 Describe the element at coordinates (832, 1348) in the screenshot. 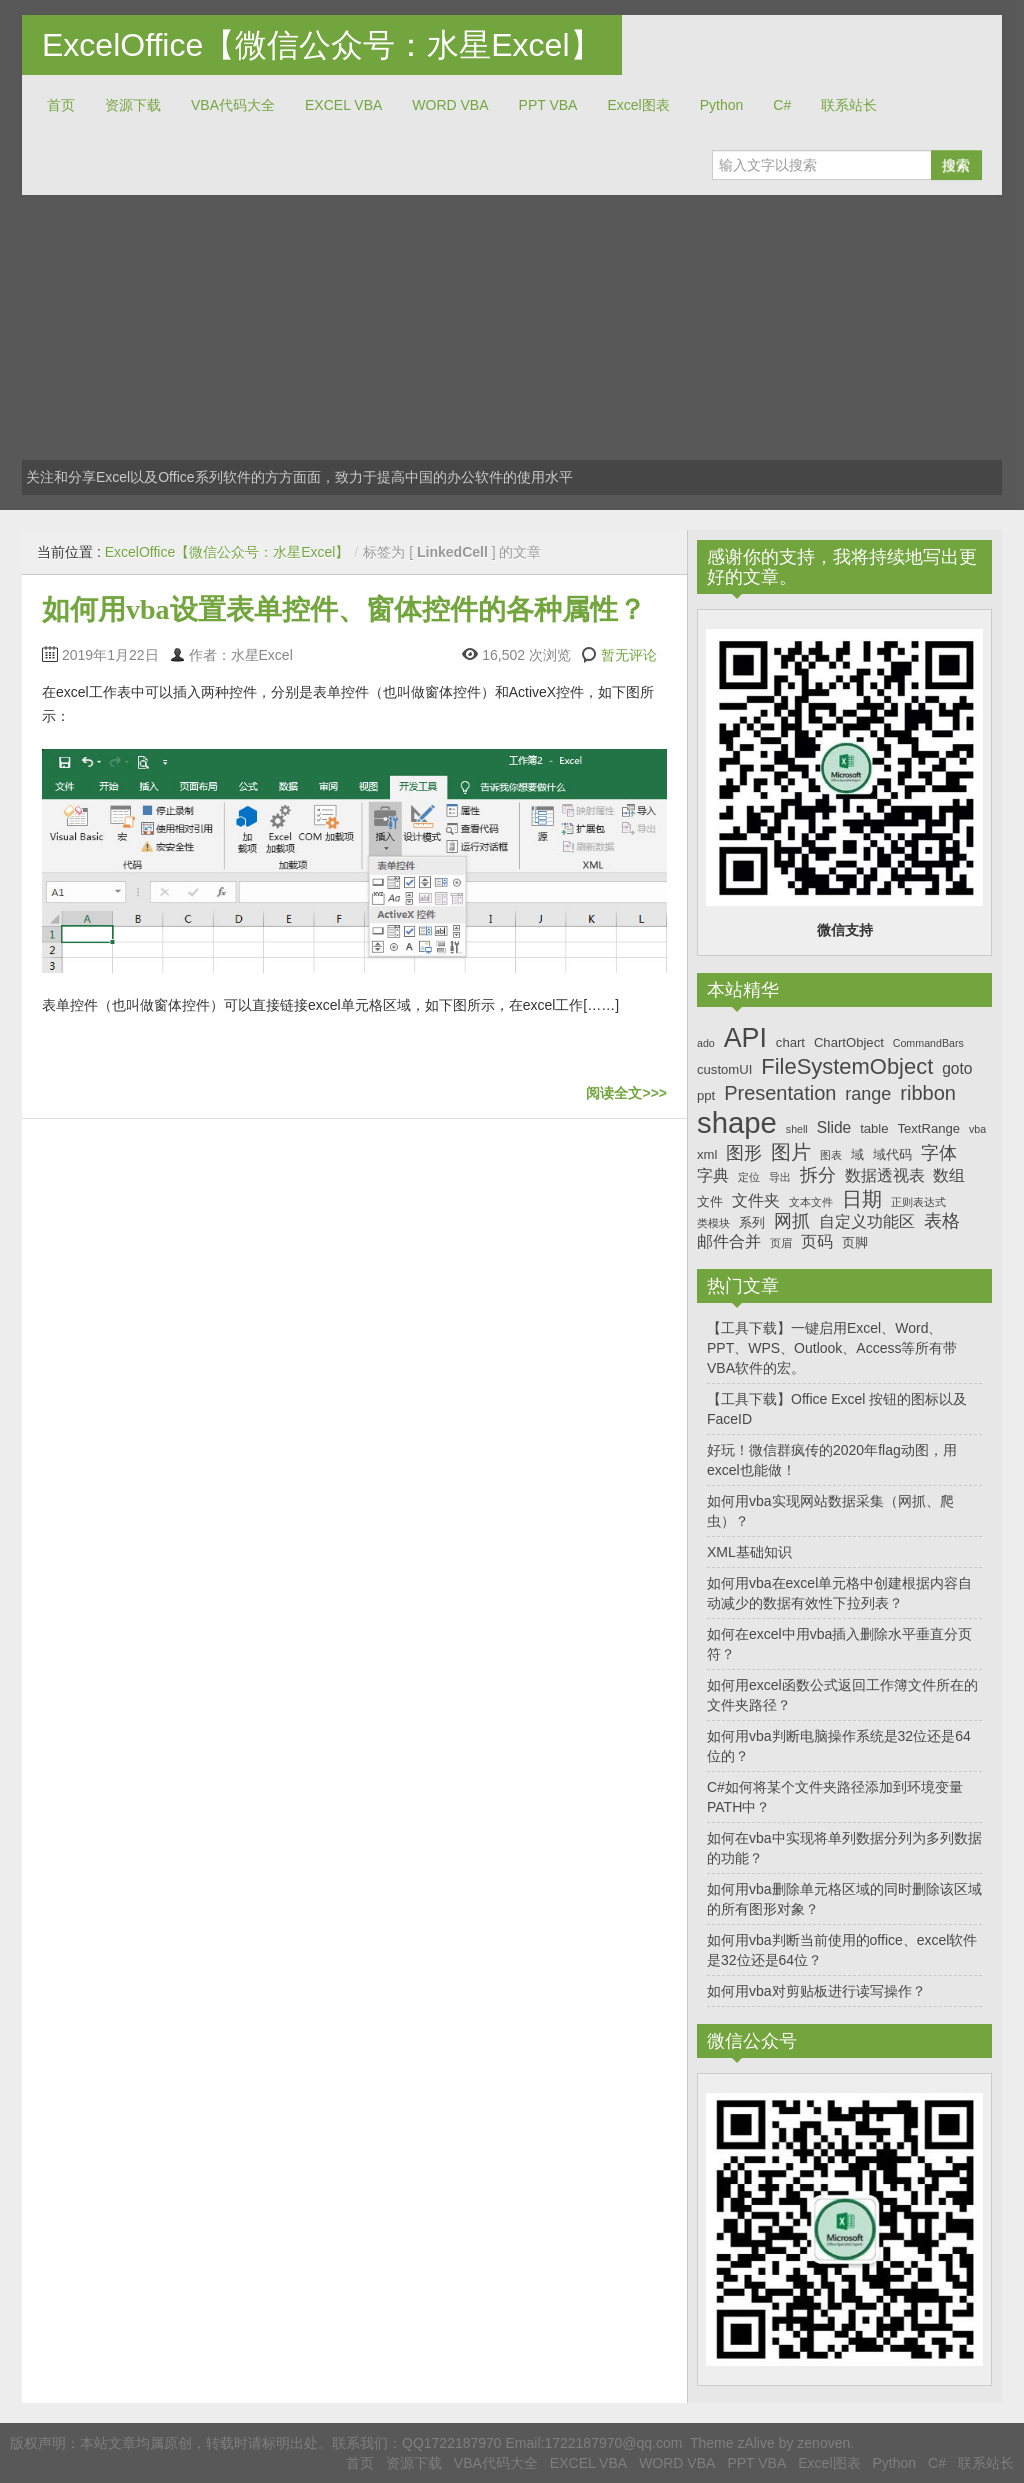

I see `【工具下载】一键启用Excel、Word、PPT、WPS、Outlook、Access等所有带VBA软件的宏。` at that location.